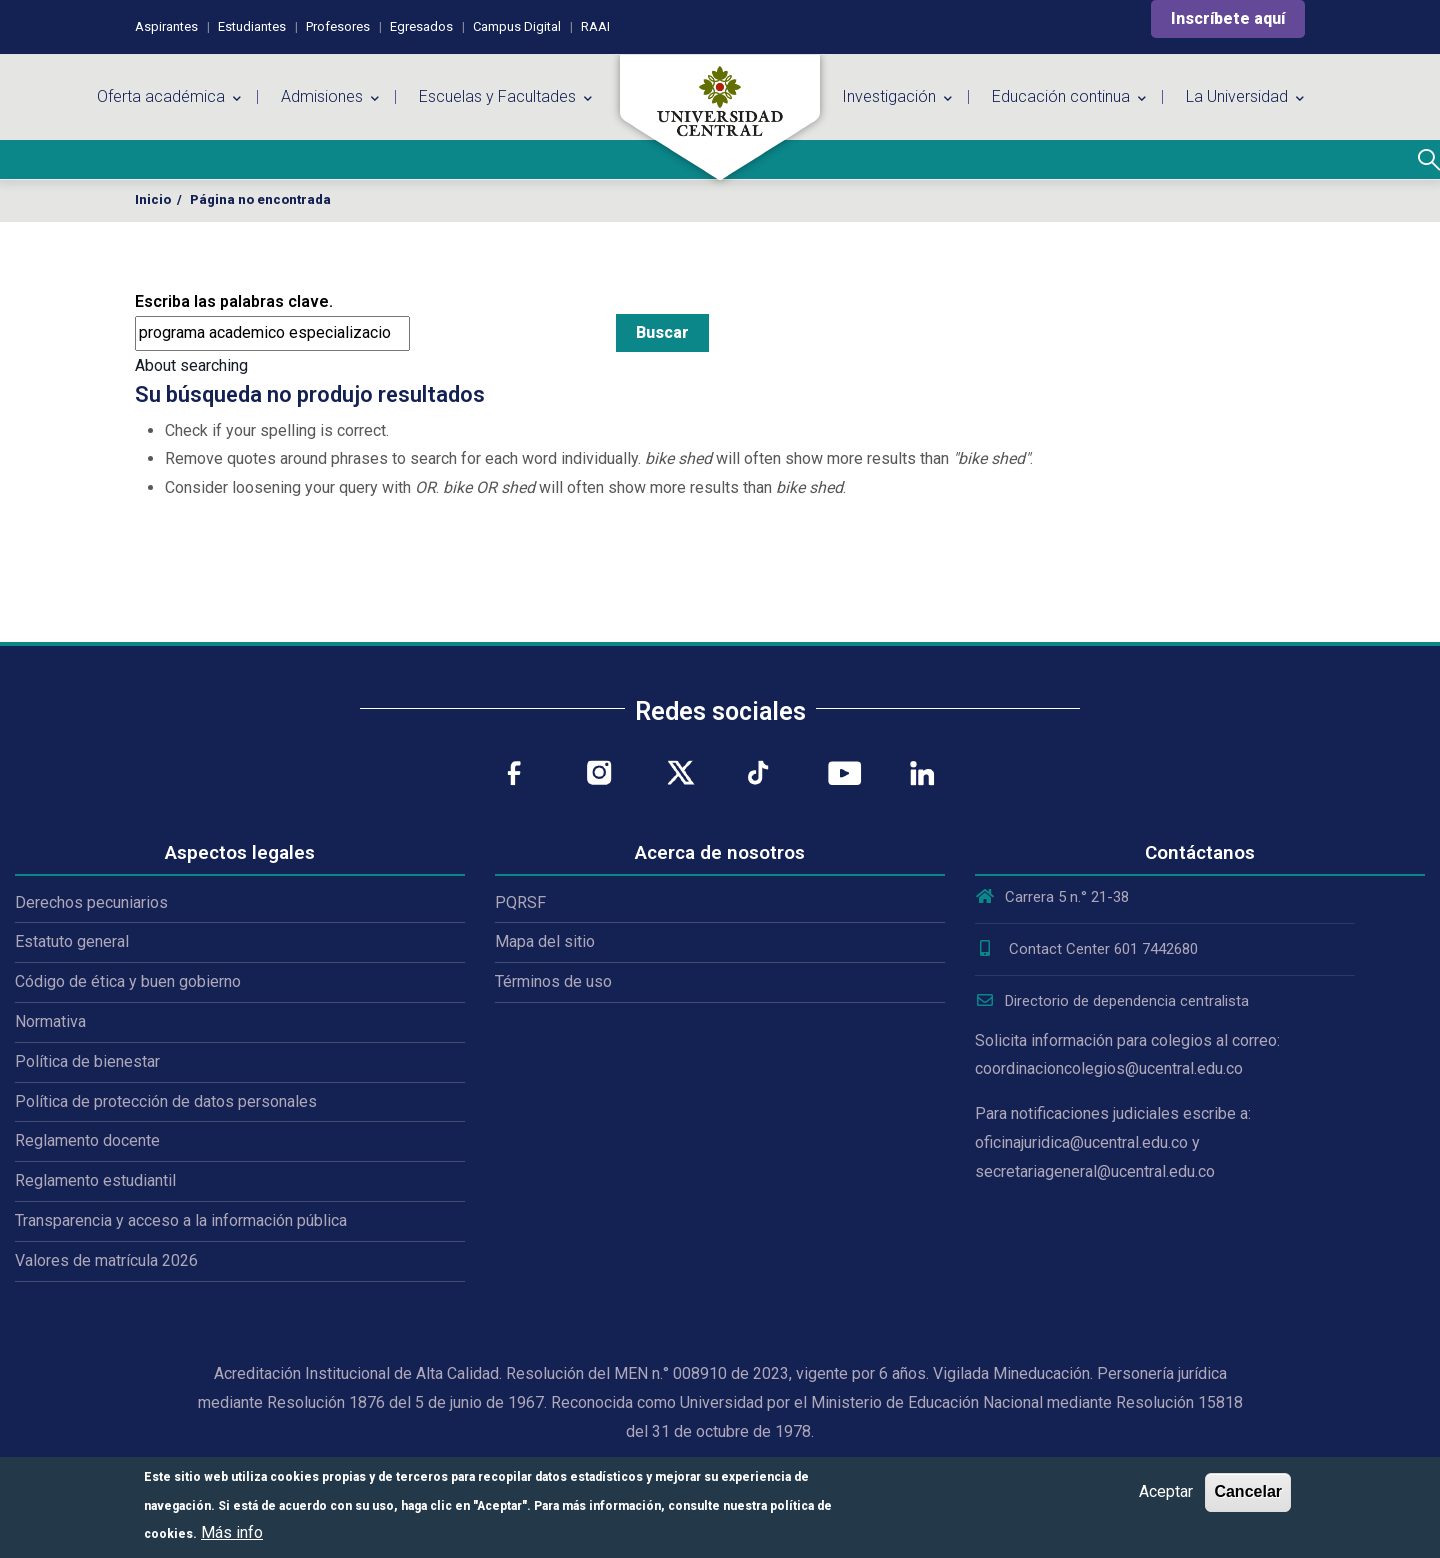 This screenshot has width=1440, height=1558. What do you see at coordinates (166, 26) in the screenshot?
I see `Aspirantes` at bounding box center [166, 26].